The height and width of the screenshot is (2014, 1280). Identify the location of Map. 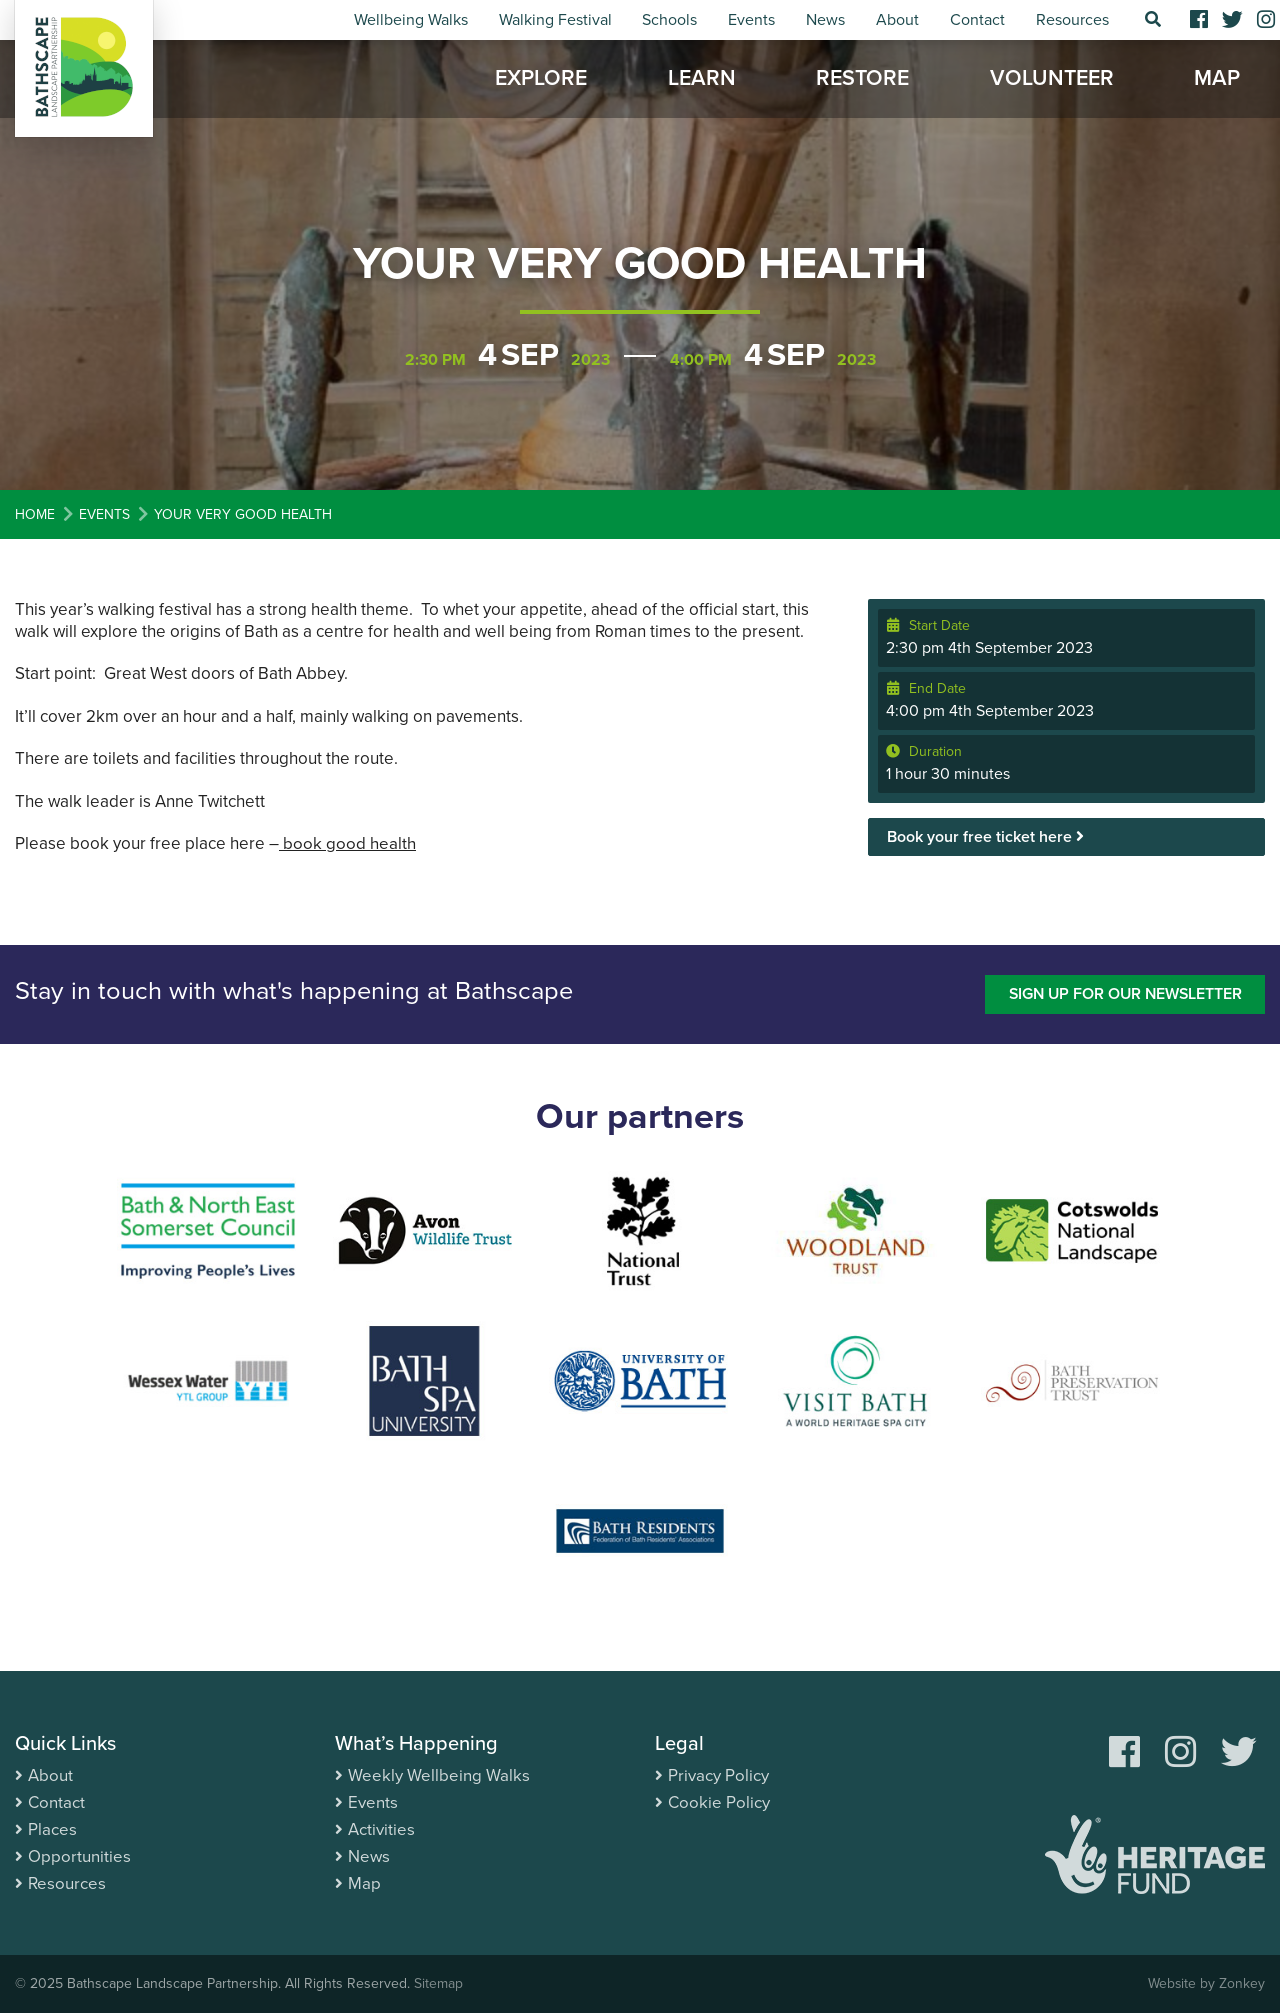
(1217, 80).